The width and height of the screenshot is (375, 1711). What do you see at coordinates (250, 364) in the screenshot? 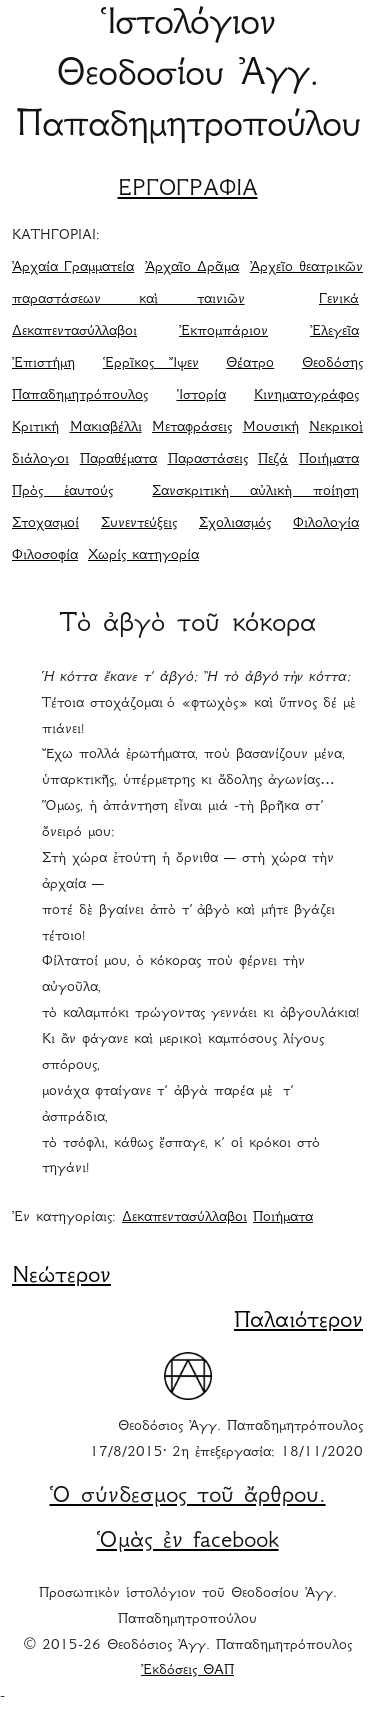
I see `Θέατρο` at bounding box center [250, 364].